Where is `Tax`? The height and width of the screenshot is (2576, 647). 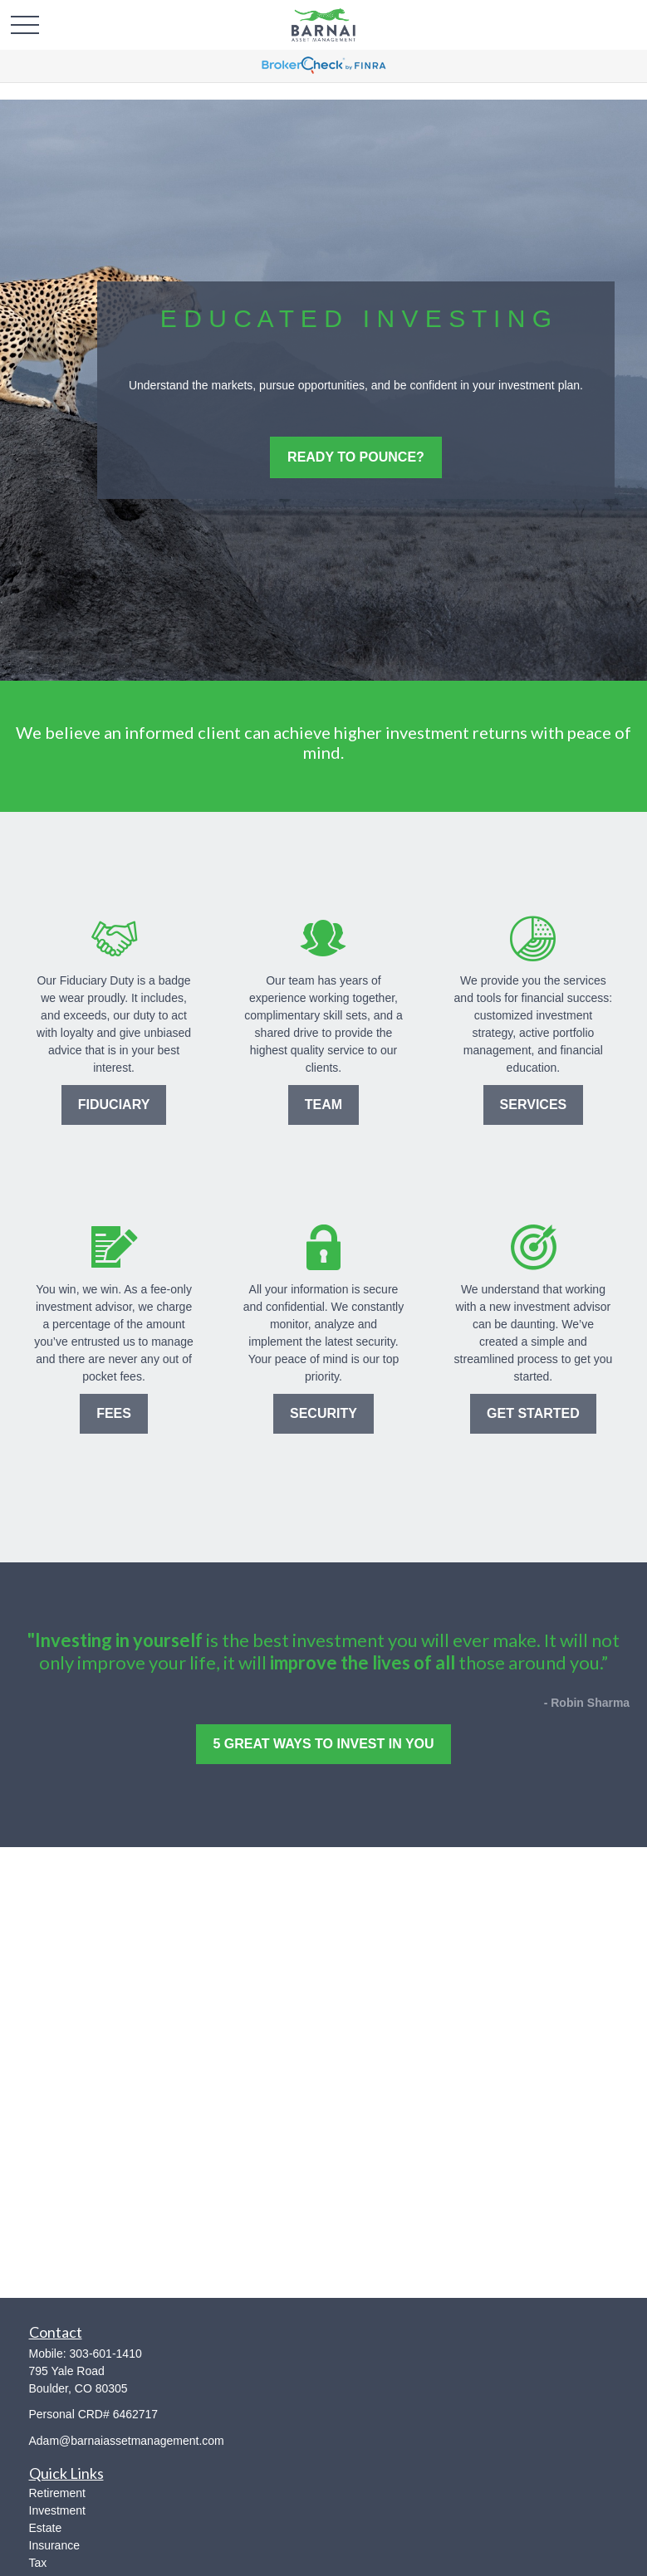
Tax is located at coordinates (38, 2562).